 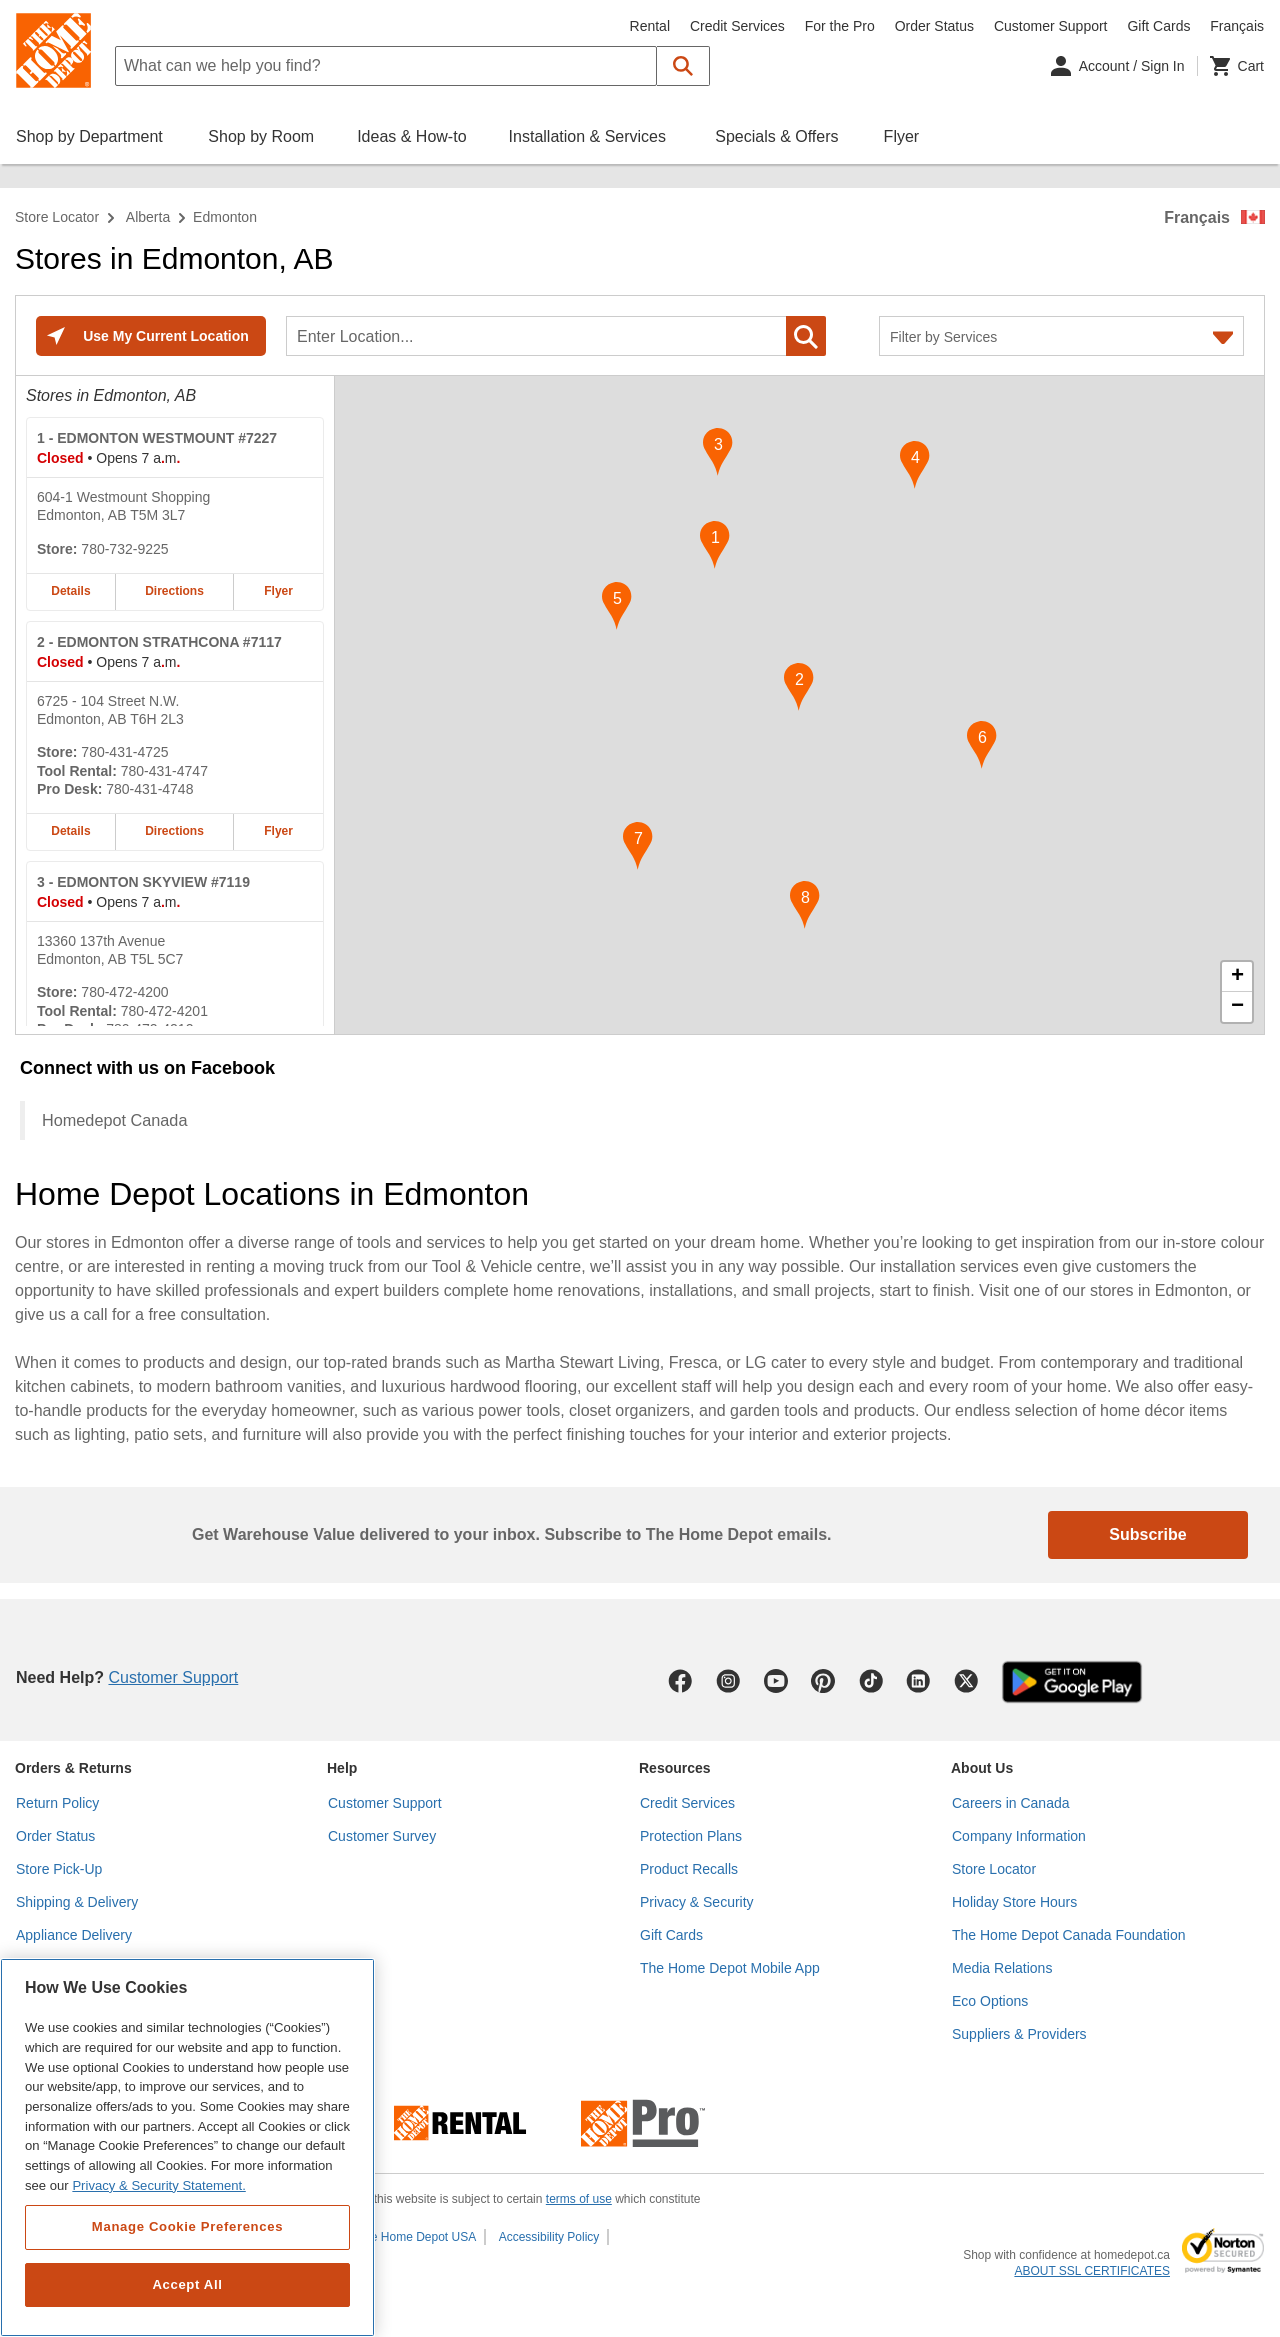 I want to click on Français [Change language to French], so click(x=1237, y=26).